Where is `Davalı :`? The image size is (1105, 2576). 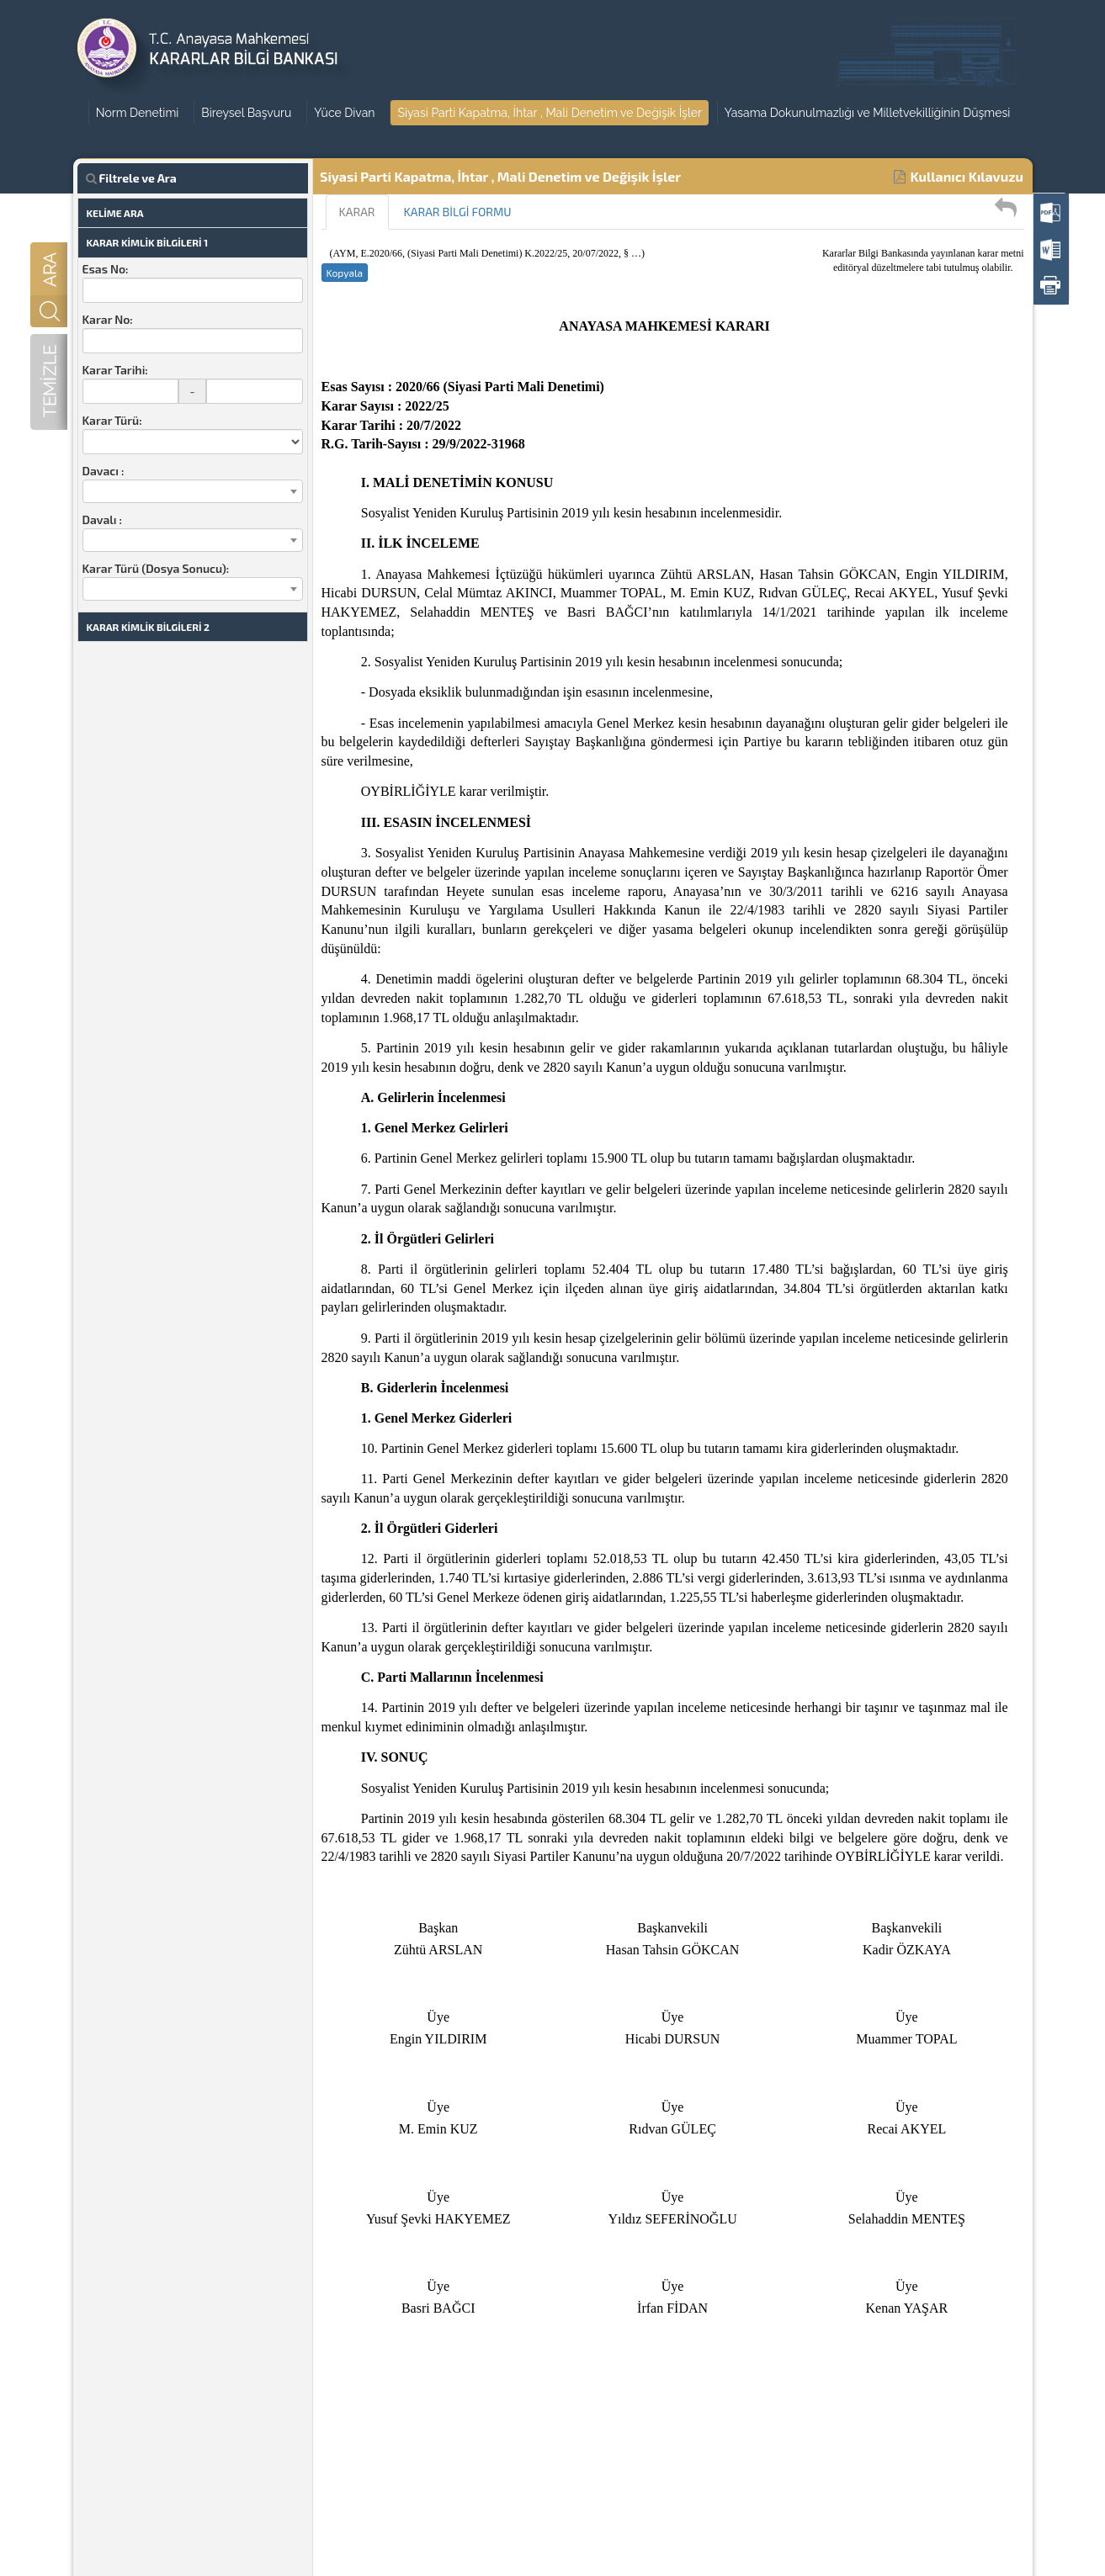
Davalı : is located at coordinates (102, 519).